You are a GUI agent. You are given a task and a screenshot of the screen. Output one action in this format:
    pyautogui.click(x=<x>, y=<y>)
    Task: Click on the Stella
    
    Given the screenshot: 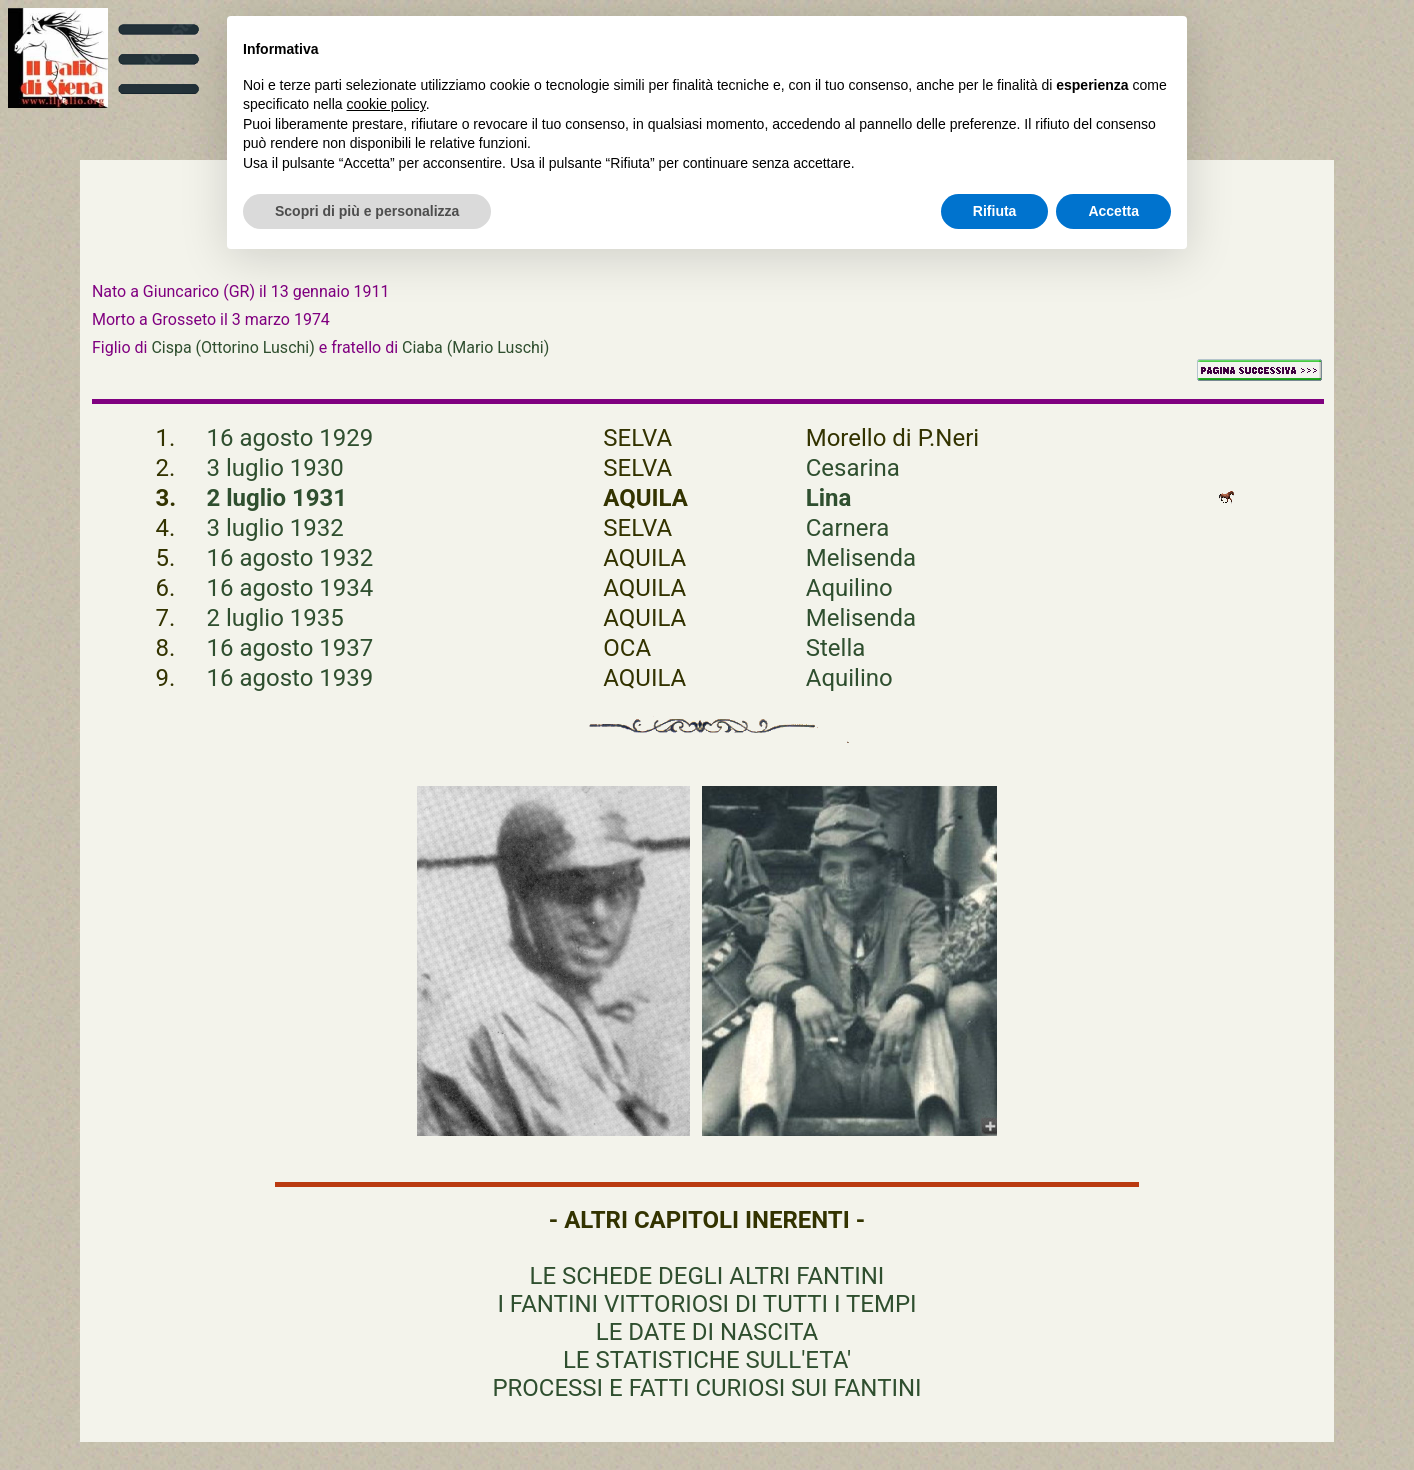 What is the action you would take?
    pyautogui.click(x=836, y=648)
    